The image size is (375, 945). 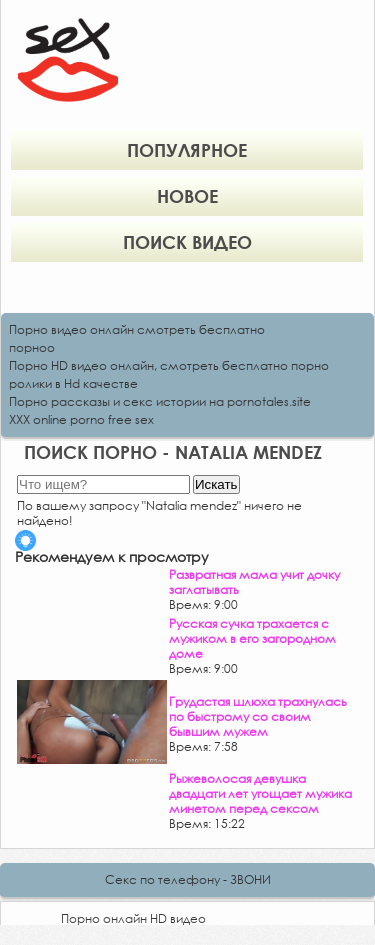 What do you see at coordinates (258, 716) in the screenshot?
I see `Грудастая шлюха трахнулась по быстрому со своим бывшим мужем` at bounding box center [258, 716].